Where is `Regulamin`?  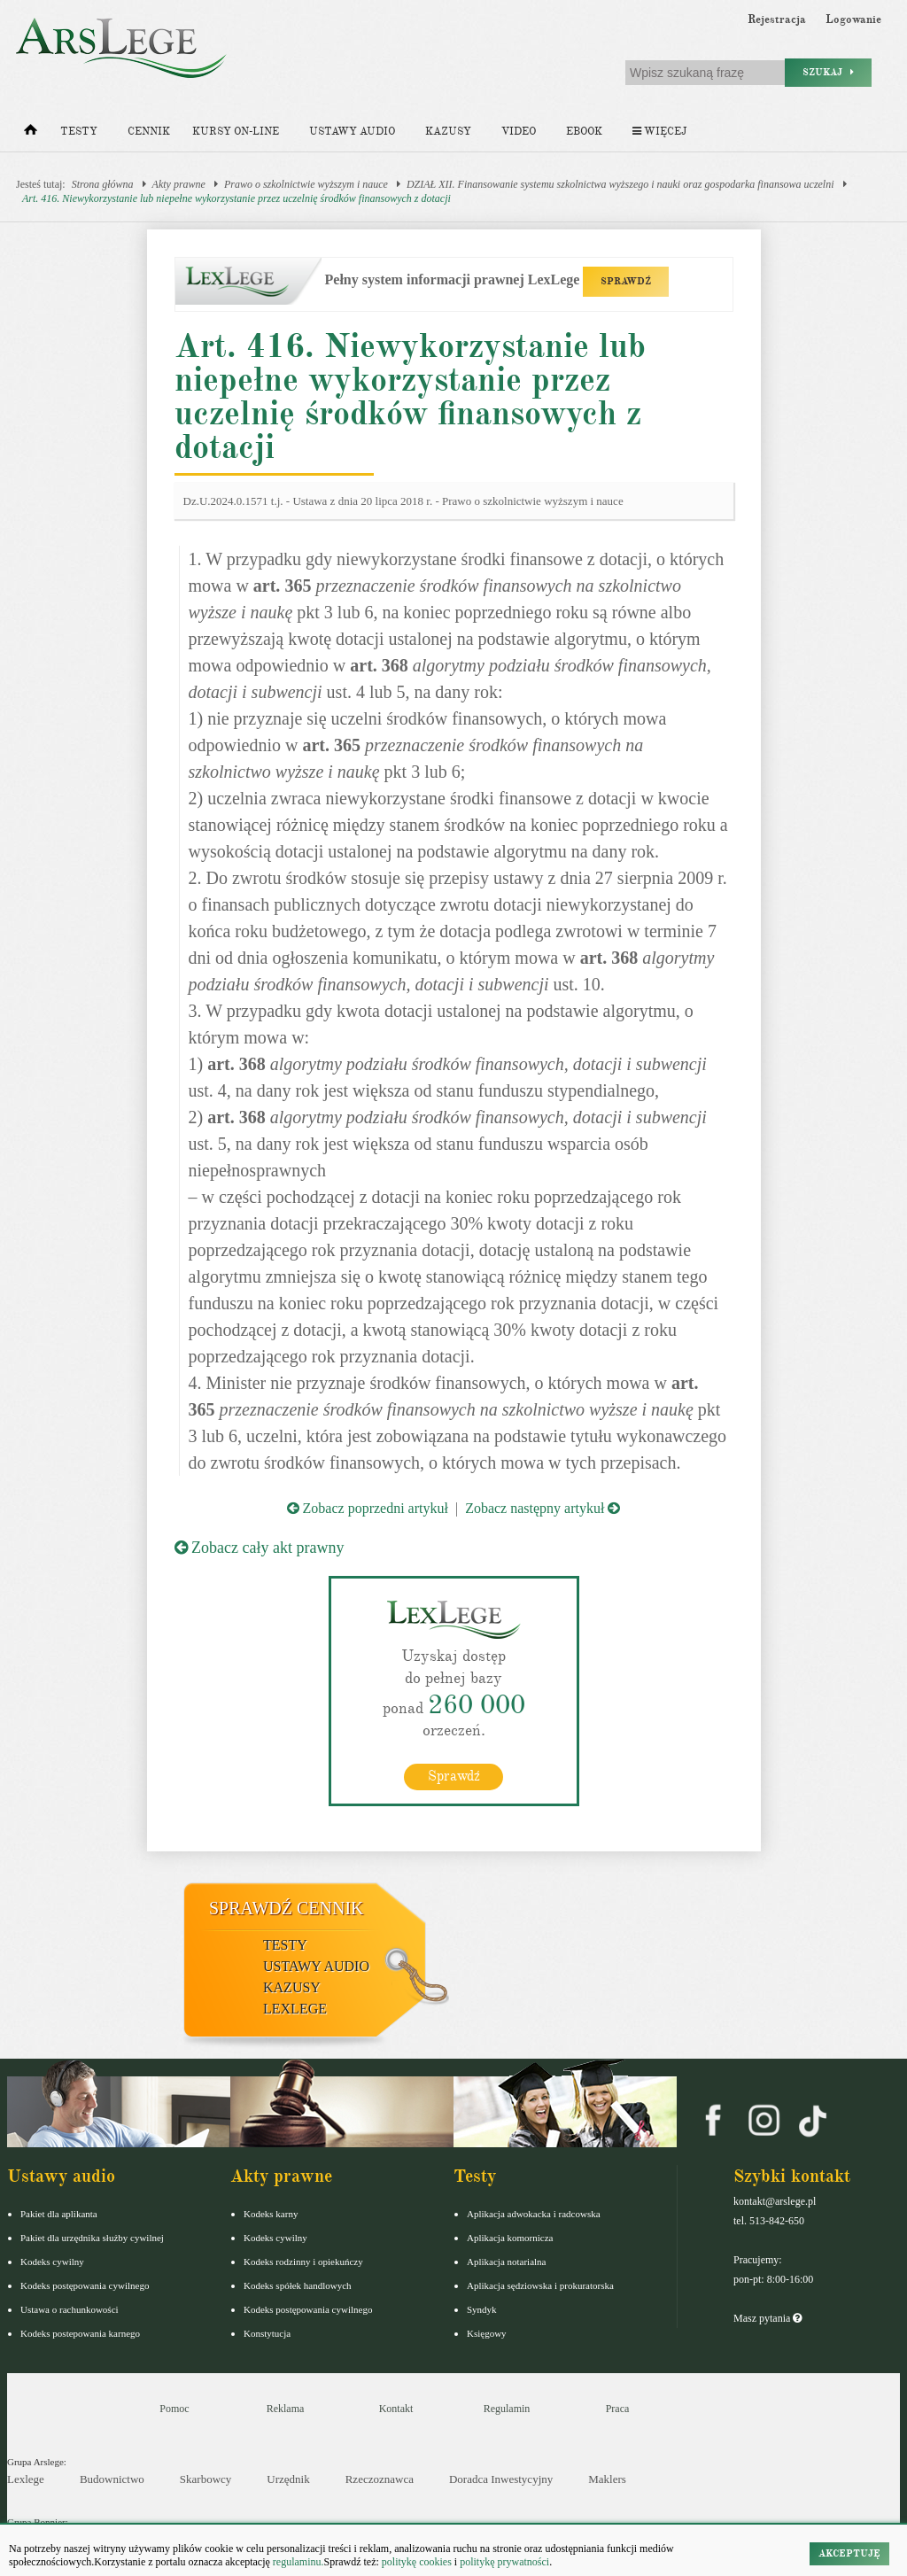 Regulamin is located at coordinates (507, 2408).